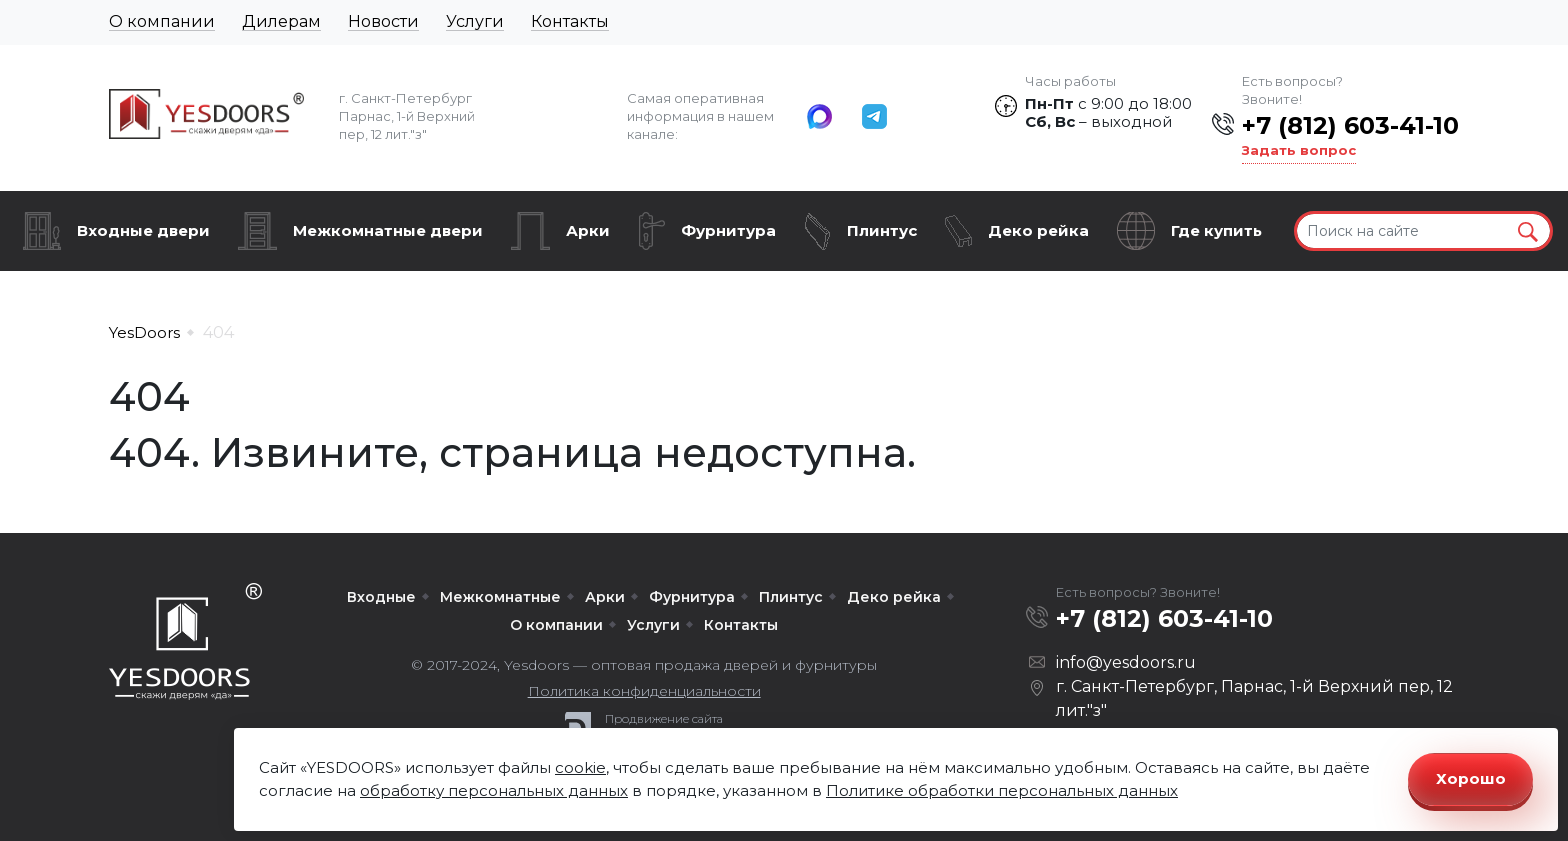  I want to click on Арки, so click(588, 230).